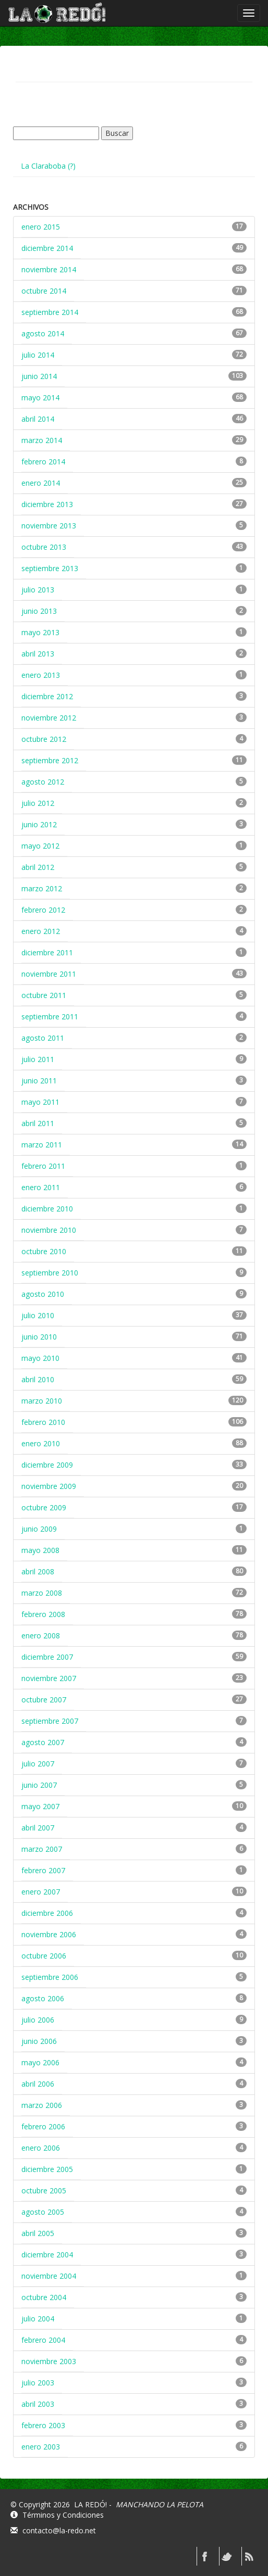  Describe the element at coordinates (43, 1956) in the screenshot. I see `octubre 2006` at that location.